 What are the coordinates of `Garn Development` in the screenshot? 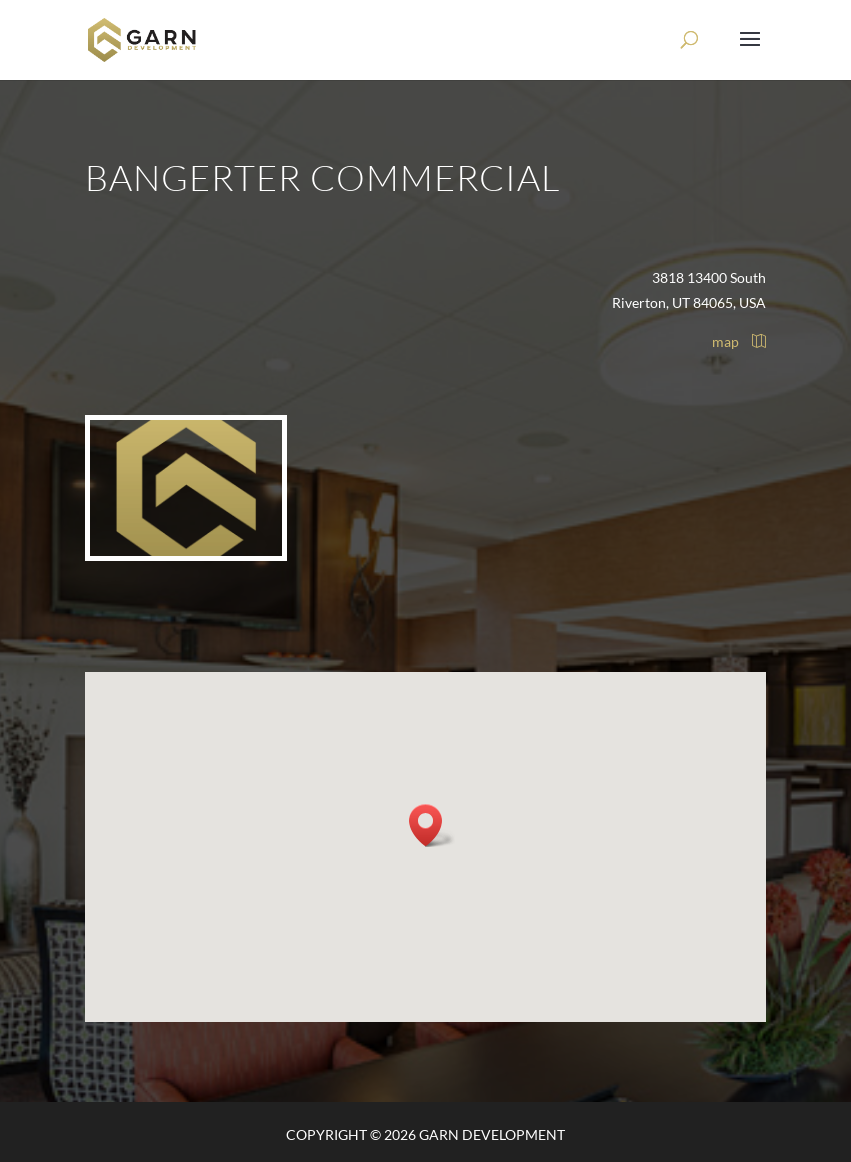 It's located at (492, 1134).